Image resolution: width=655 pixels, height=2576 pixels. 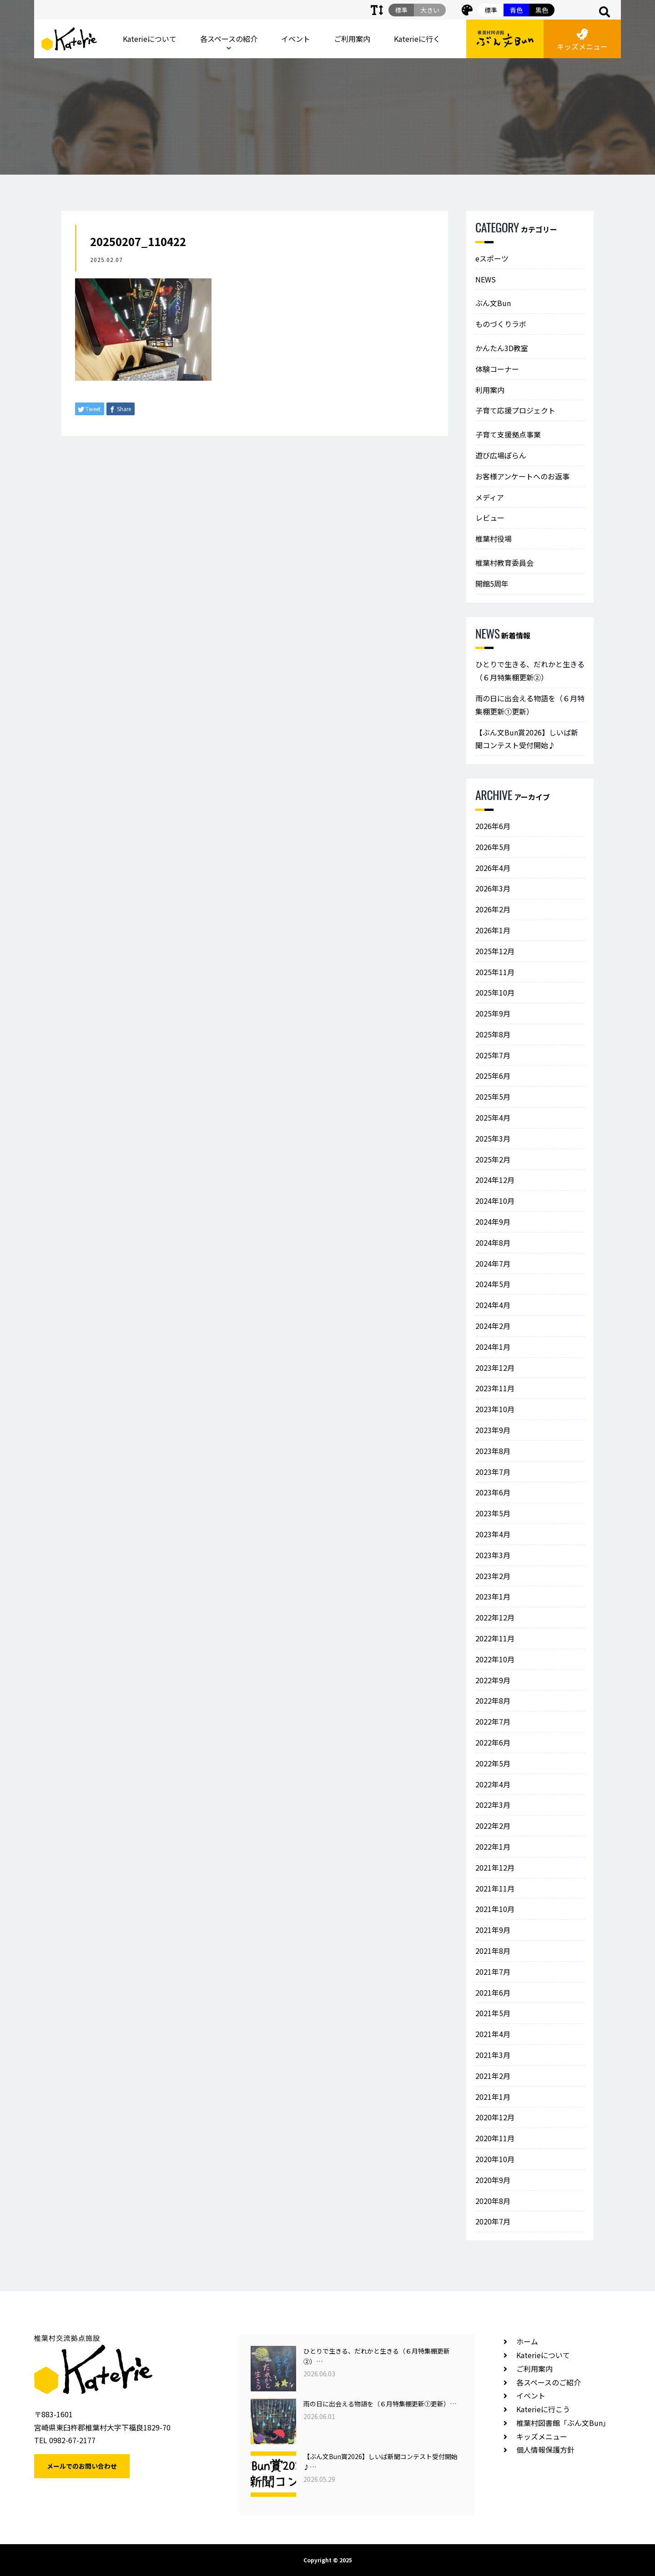 I want to click on 2025年9月, so click(x=492, y=1013).